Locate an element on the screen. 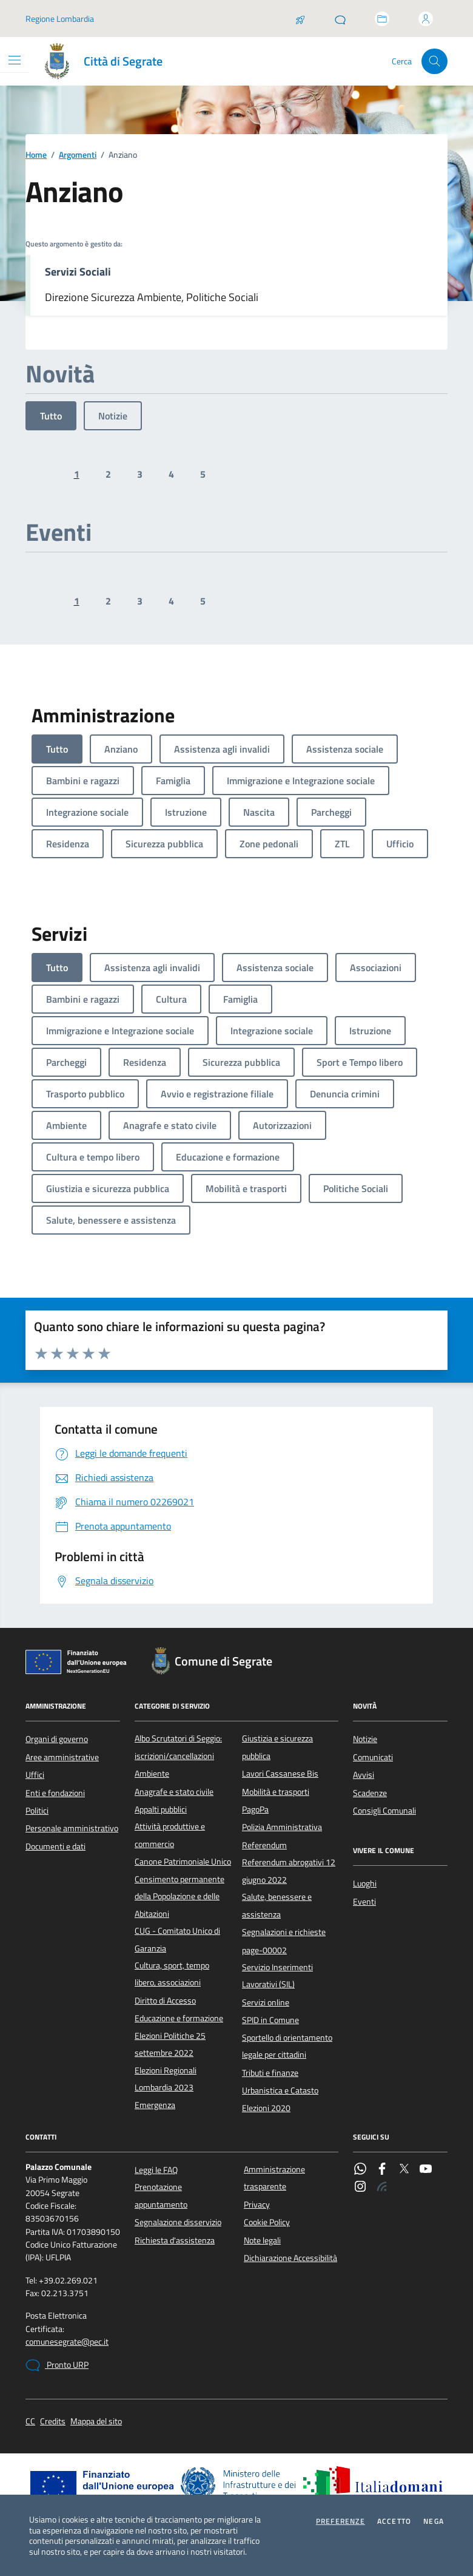  Amministrazione trasparente is located at coordinates (274, 2178).